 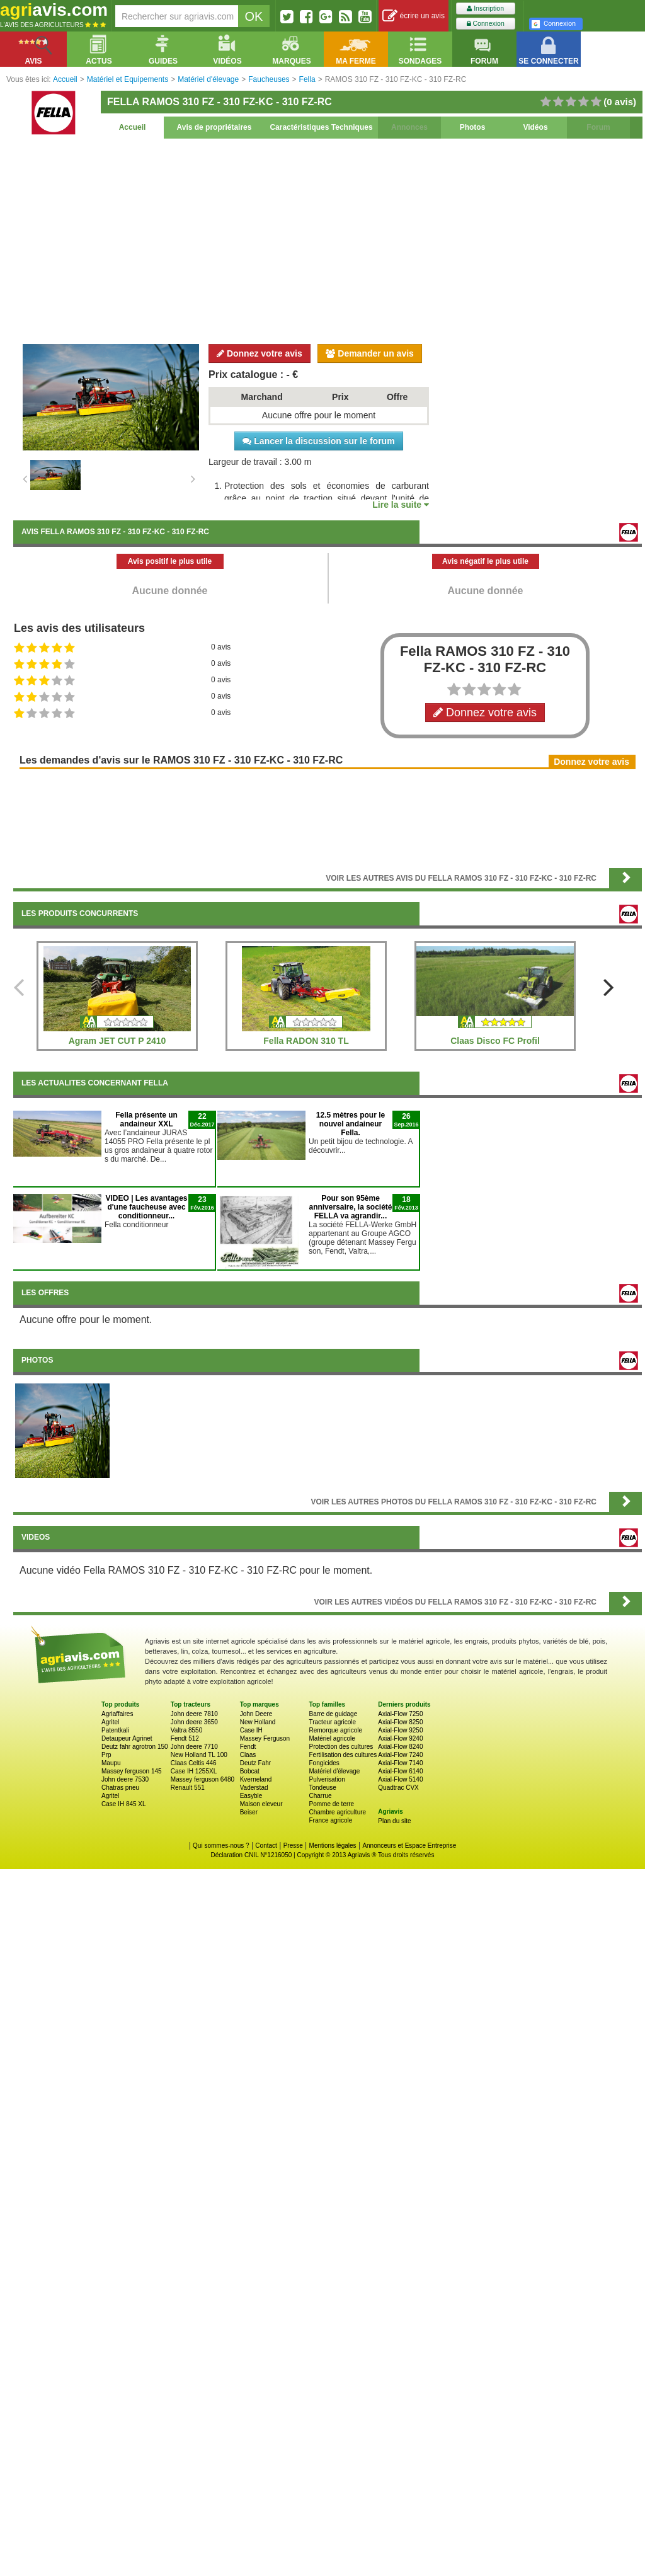 I want to click on Prp, so click(x=106, y=1754).